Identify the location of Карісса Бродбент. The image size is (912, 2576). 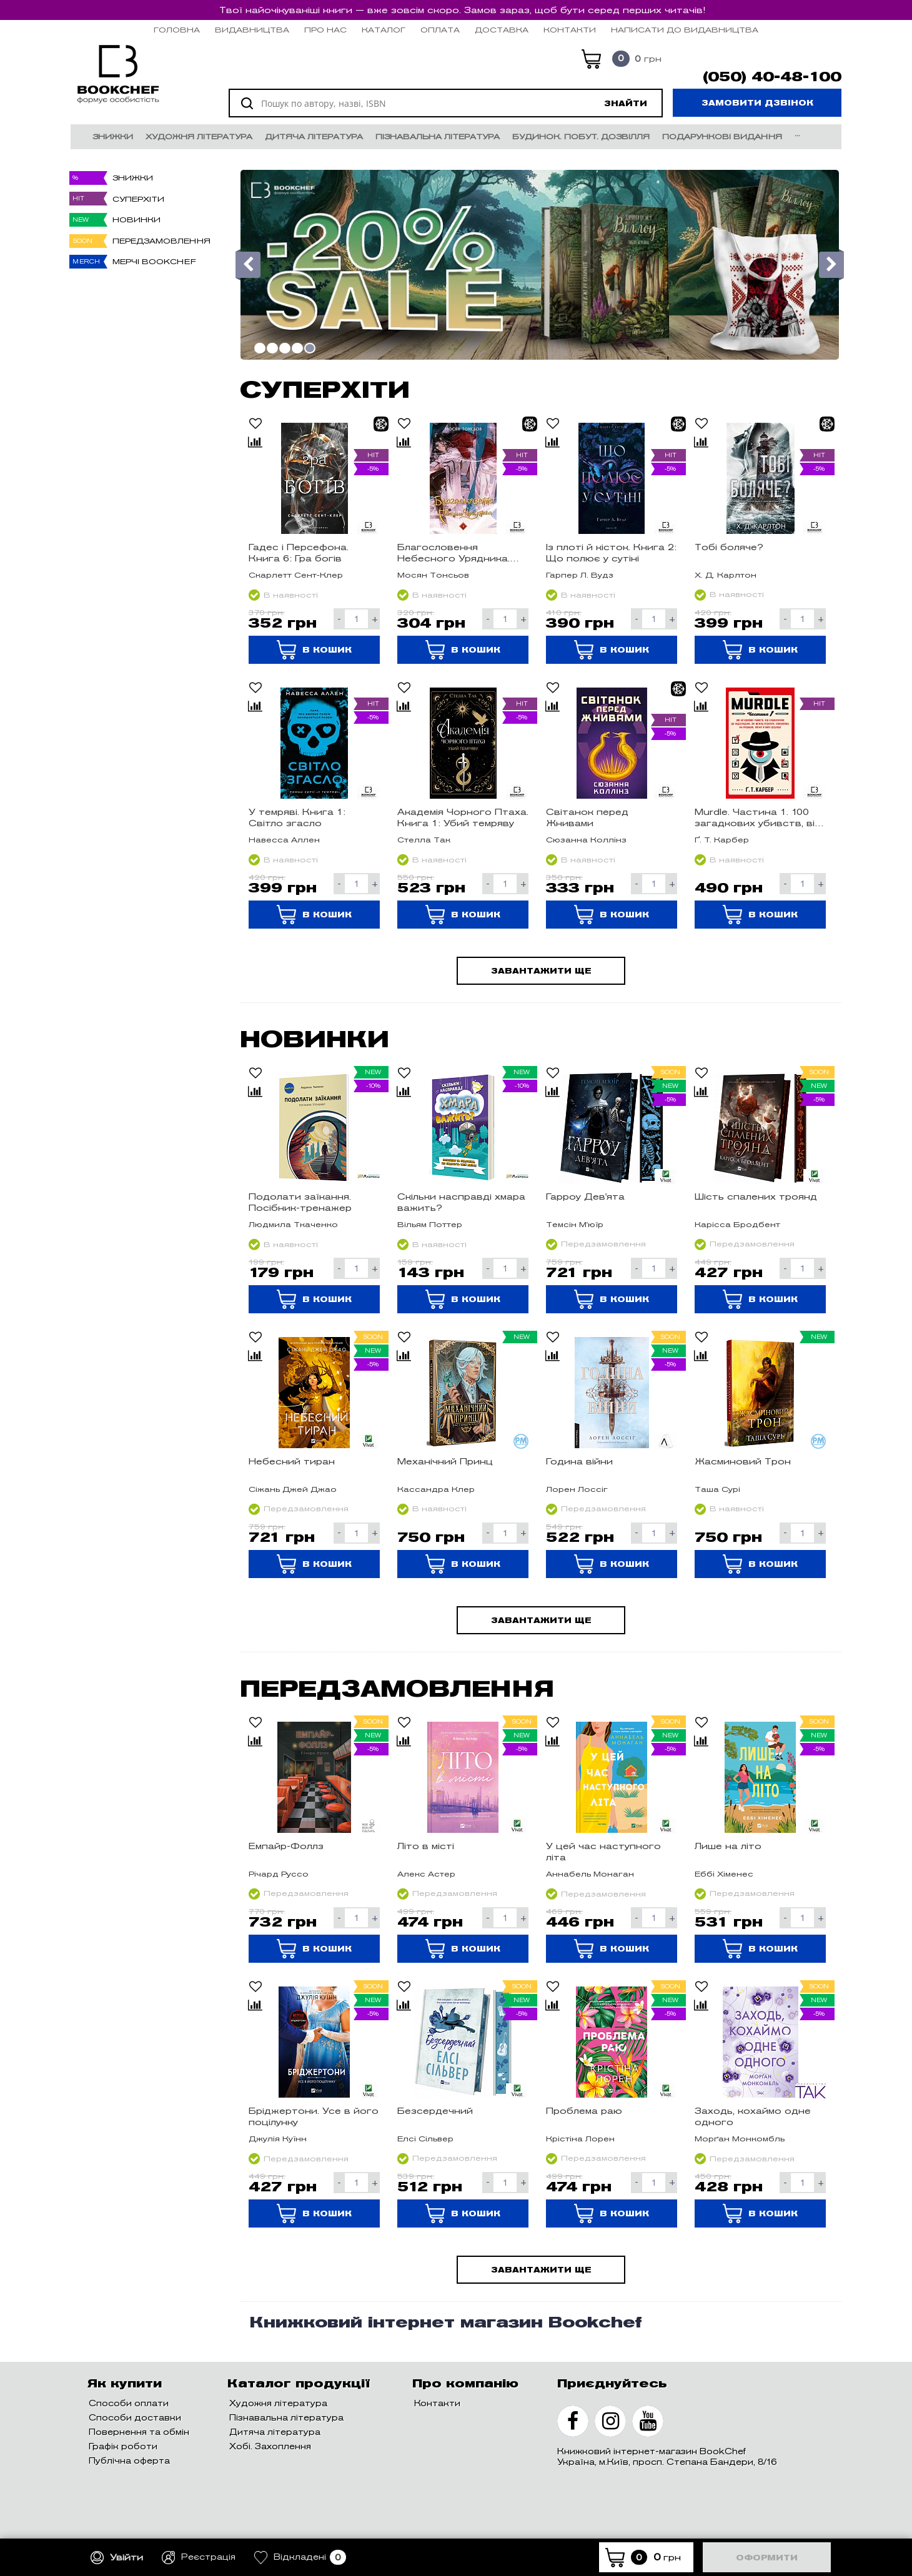
(737, 1224).